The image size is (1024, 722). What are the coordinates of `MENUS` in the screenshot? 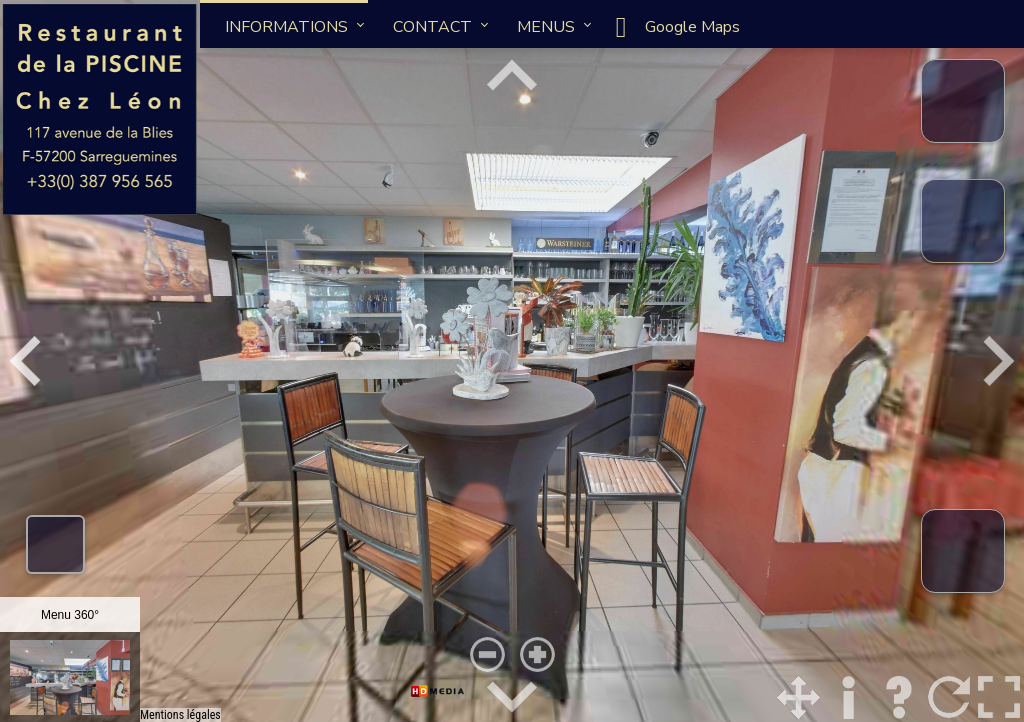 It's located at (546, 27).